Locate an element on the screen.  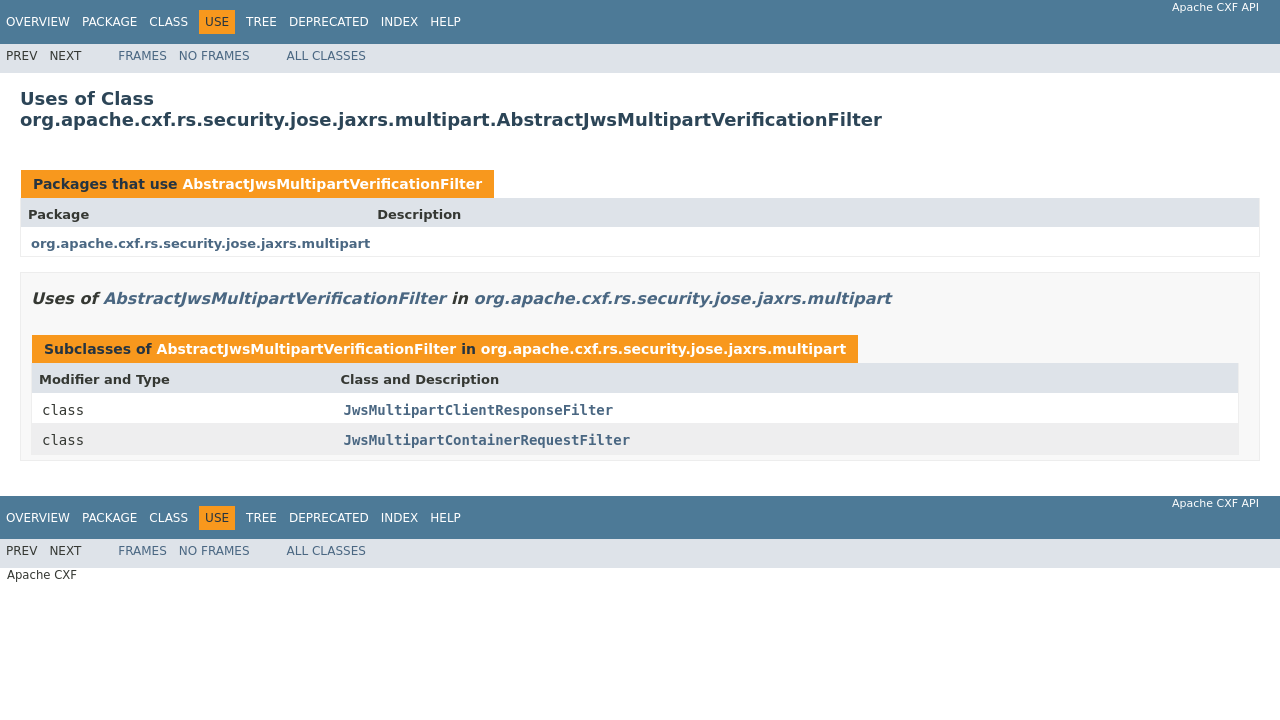
Class is located at coordinates (168, 22).